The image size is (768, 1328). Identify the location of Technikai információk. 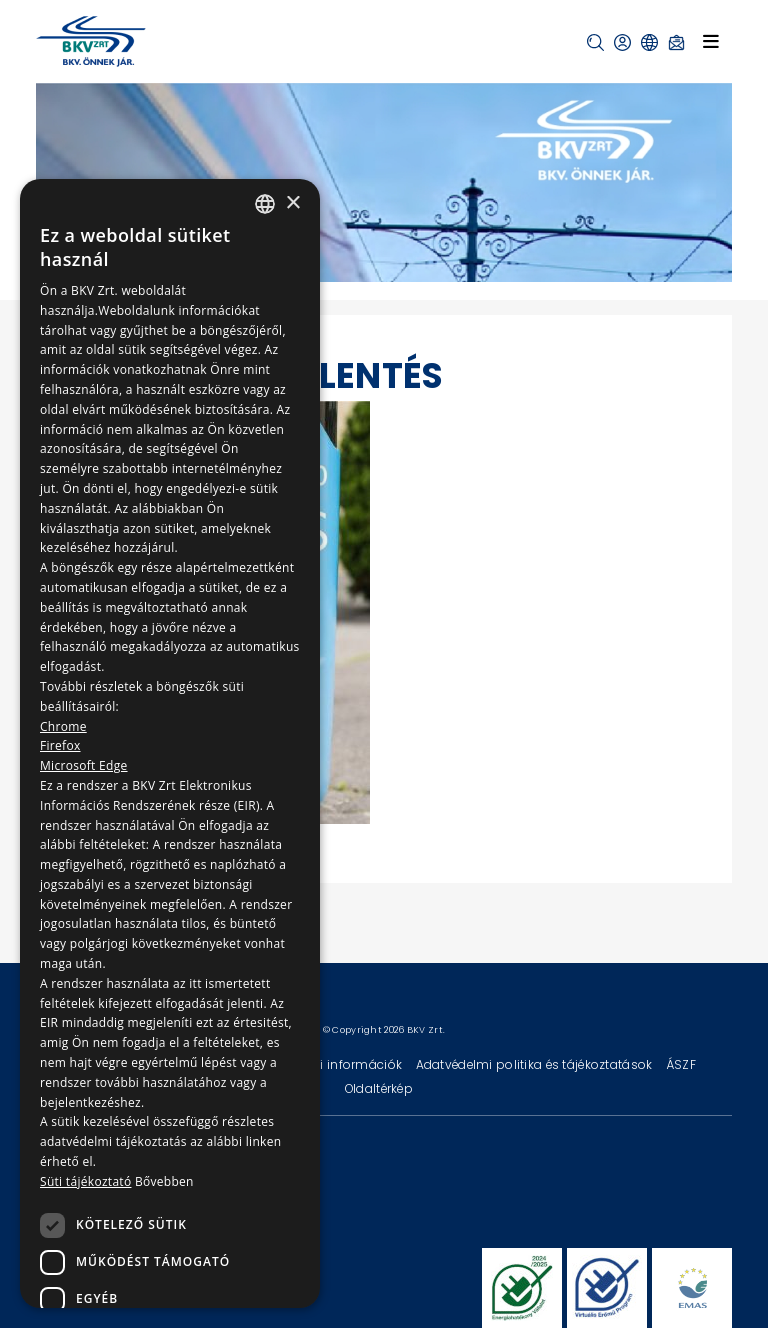
(335, 1064).